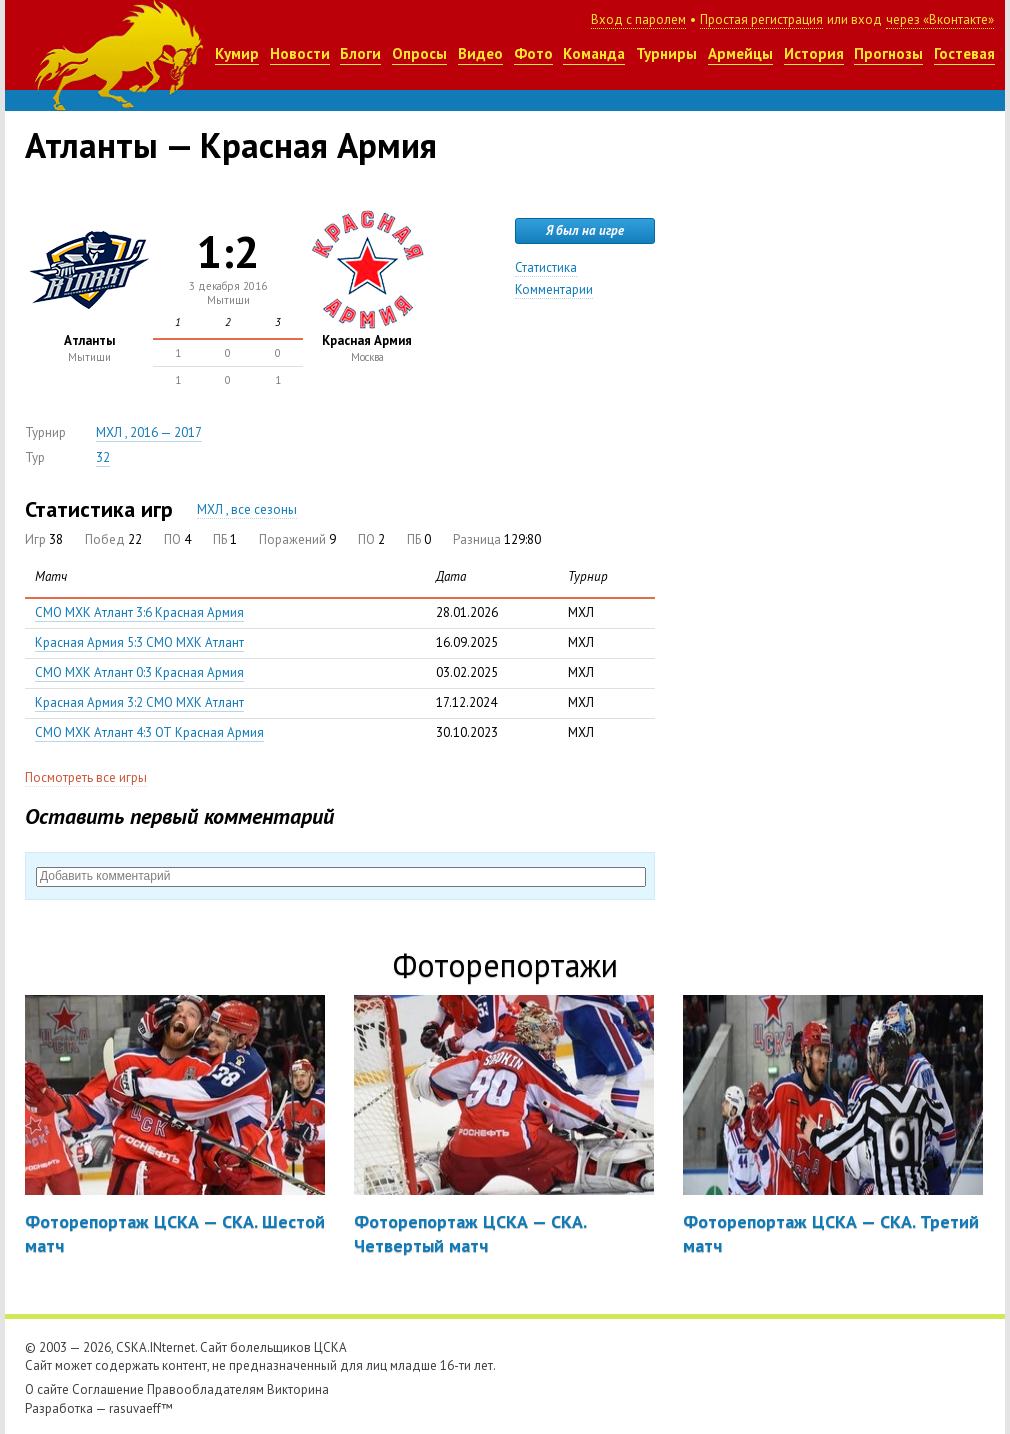 The width and height of the screenshot is (1010, 1434). Describe the element at coordinates (47, 1389) in the screenshot. I see `О сайте` at that location.